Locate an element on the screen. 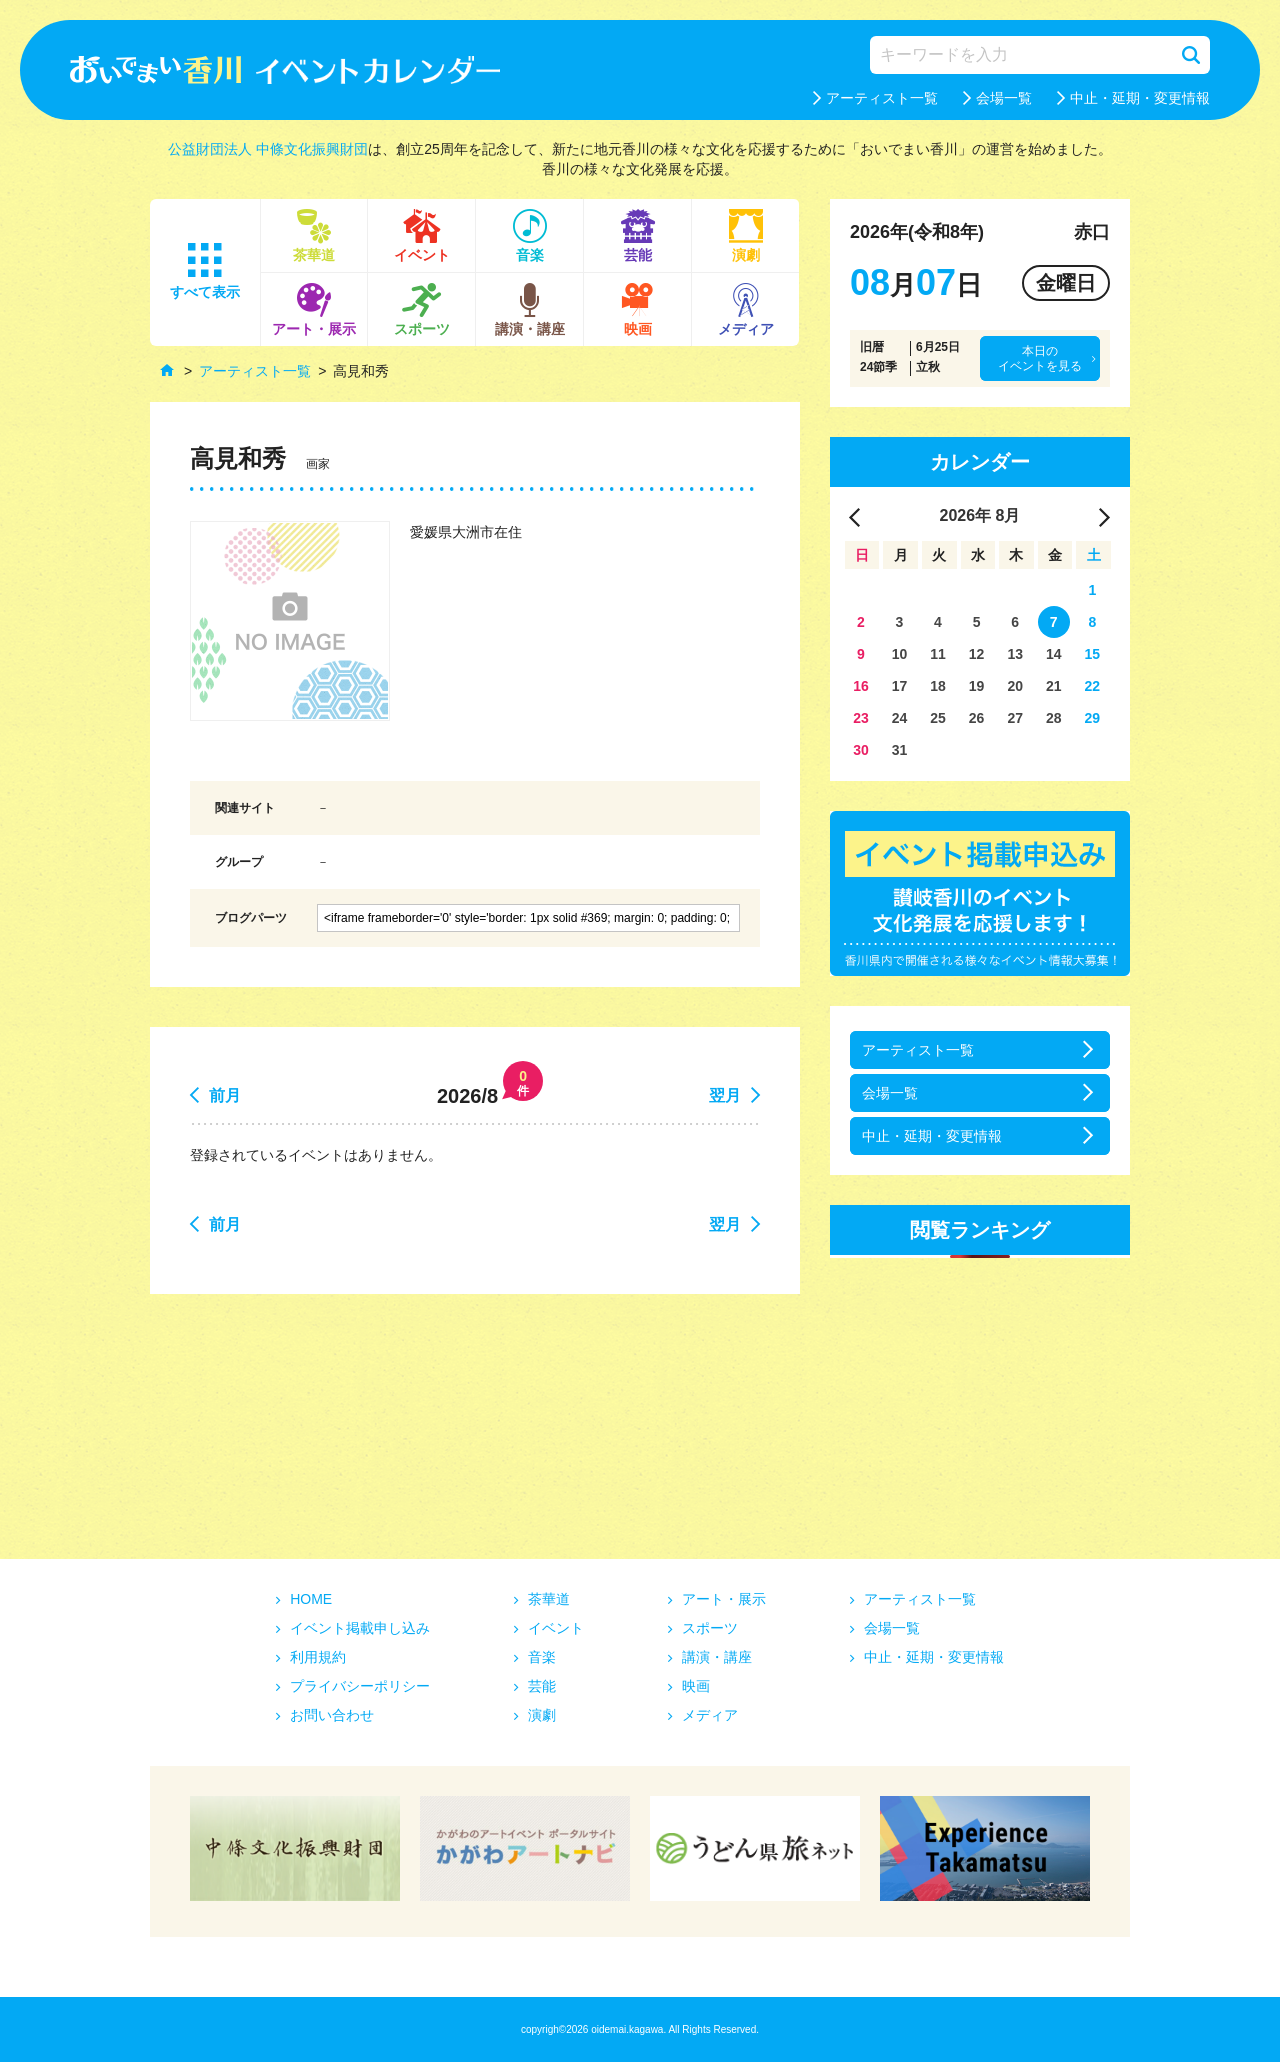 This screenshot has width=1280, height=2062. 30 is located at coordinates (861, 750).